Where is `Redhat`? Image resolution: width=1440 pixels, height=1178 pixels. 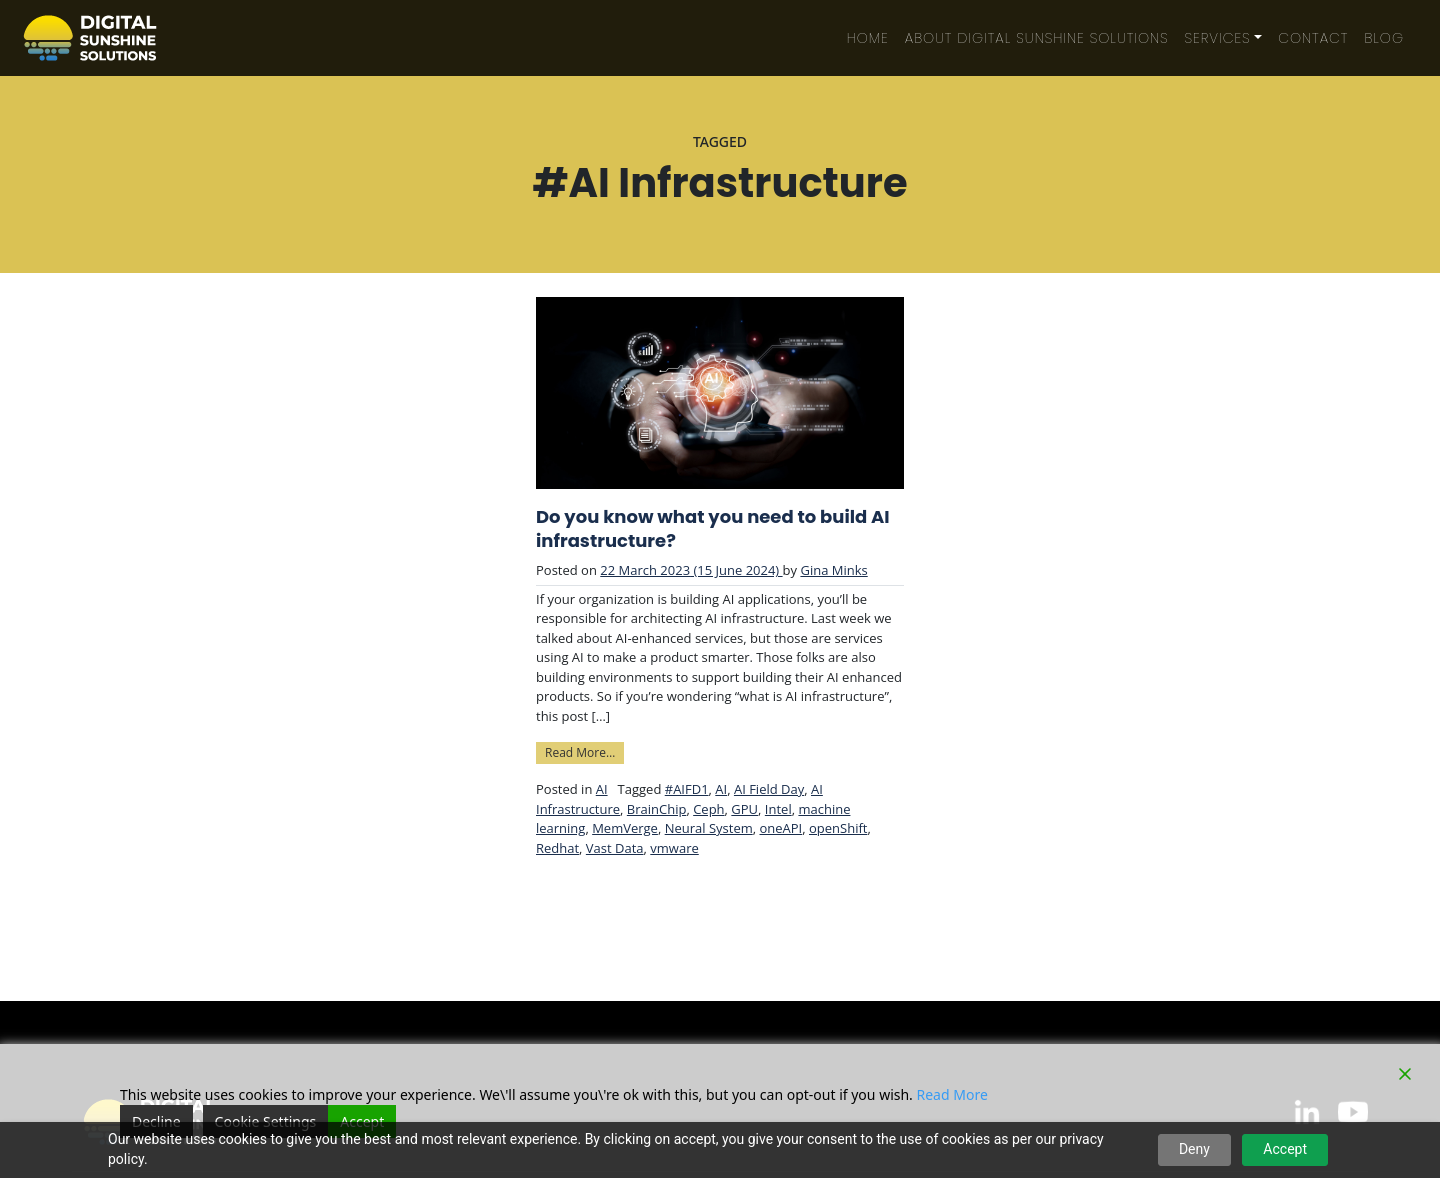 Redhat is located at coordinates (557, 848).